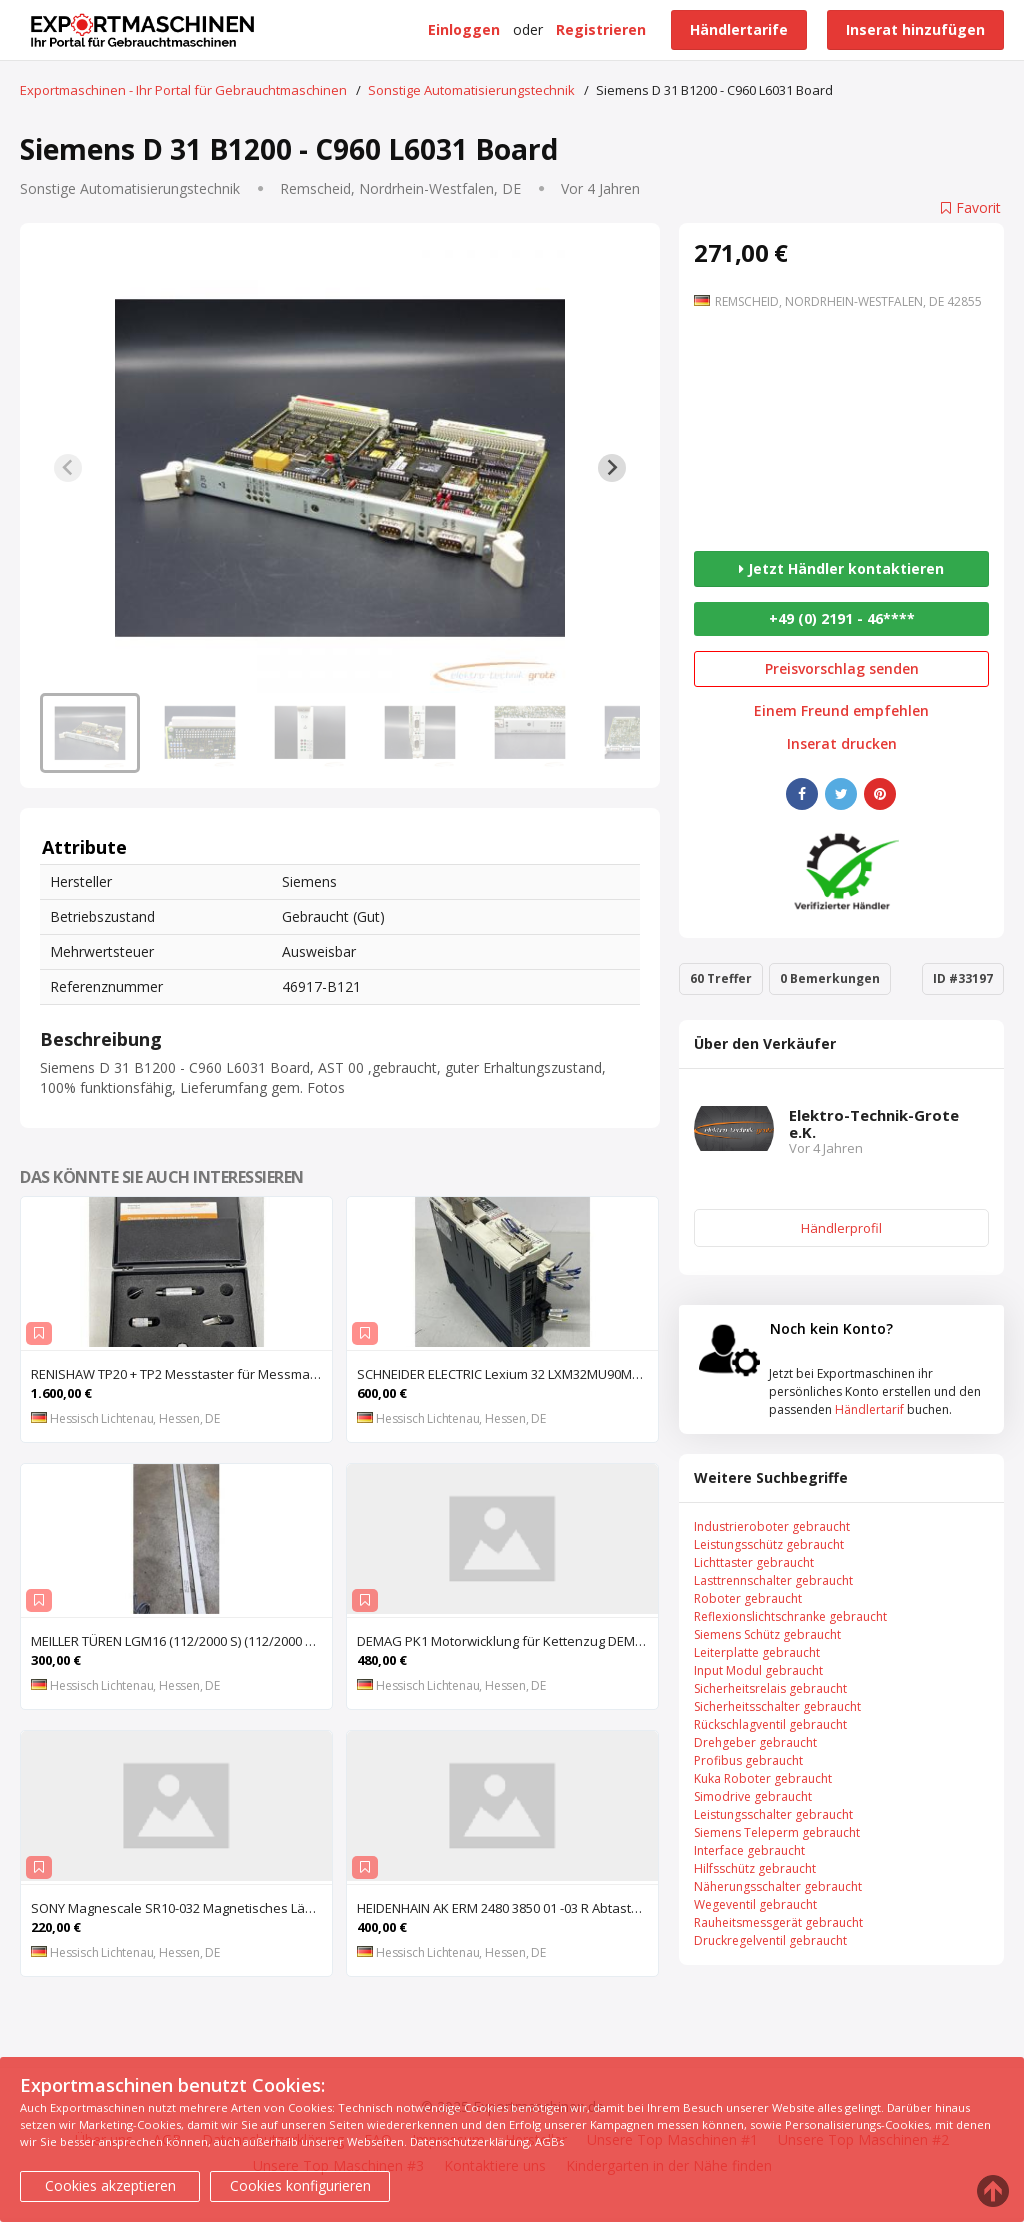 This screenshot has width=1024, height=2222. What do you see at coordinates (777, 1832) in the screenshot?
I see `Siemens Teleperm gebraucht` at bounding box center [777, 1832].